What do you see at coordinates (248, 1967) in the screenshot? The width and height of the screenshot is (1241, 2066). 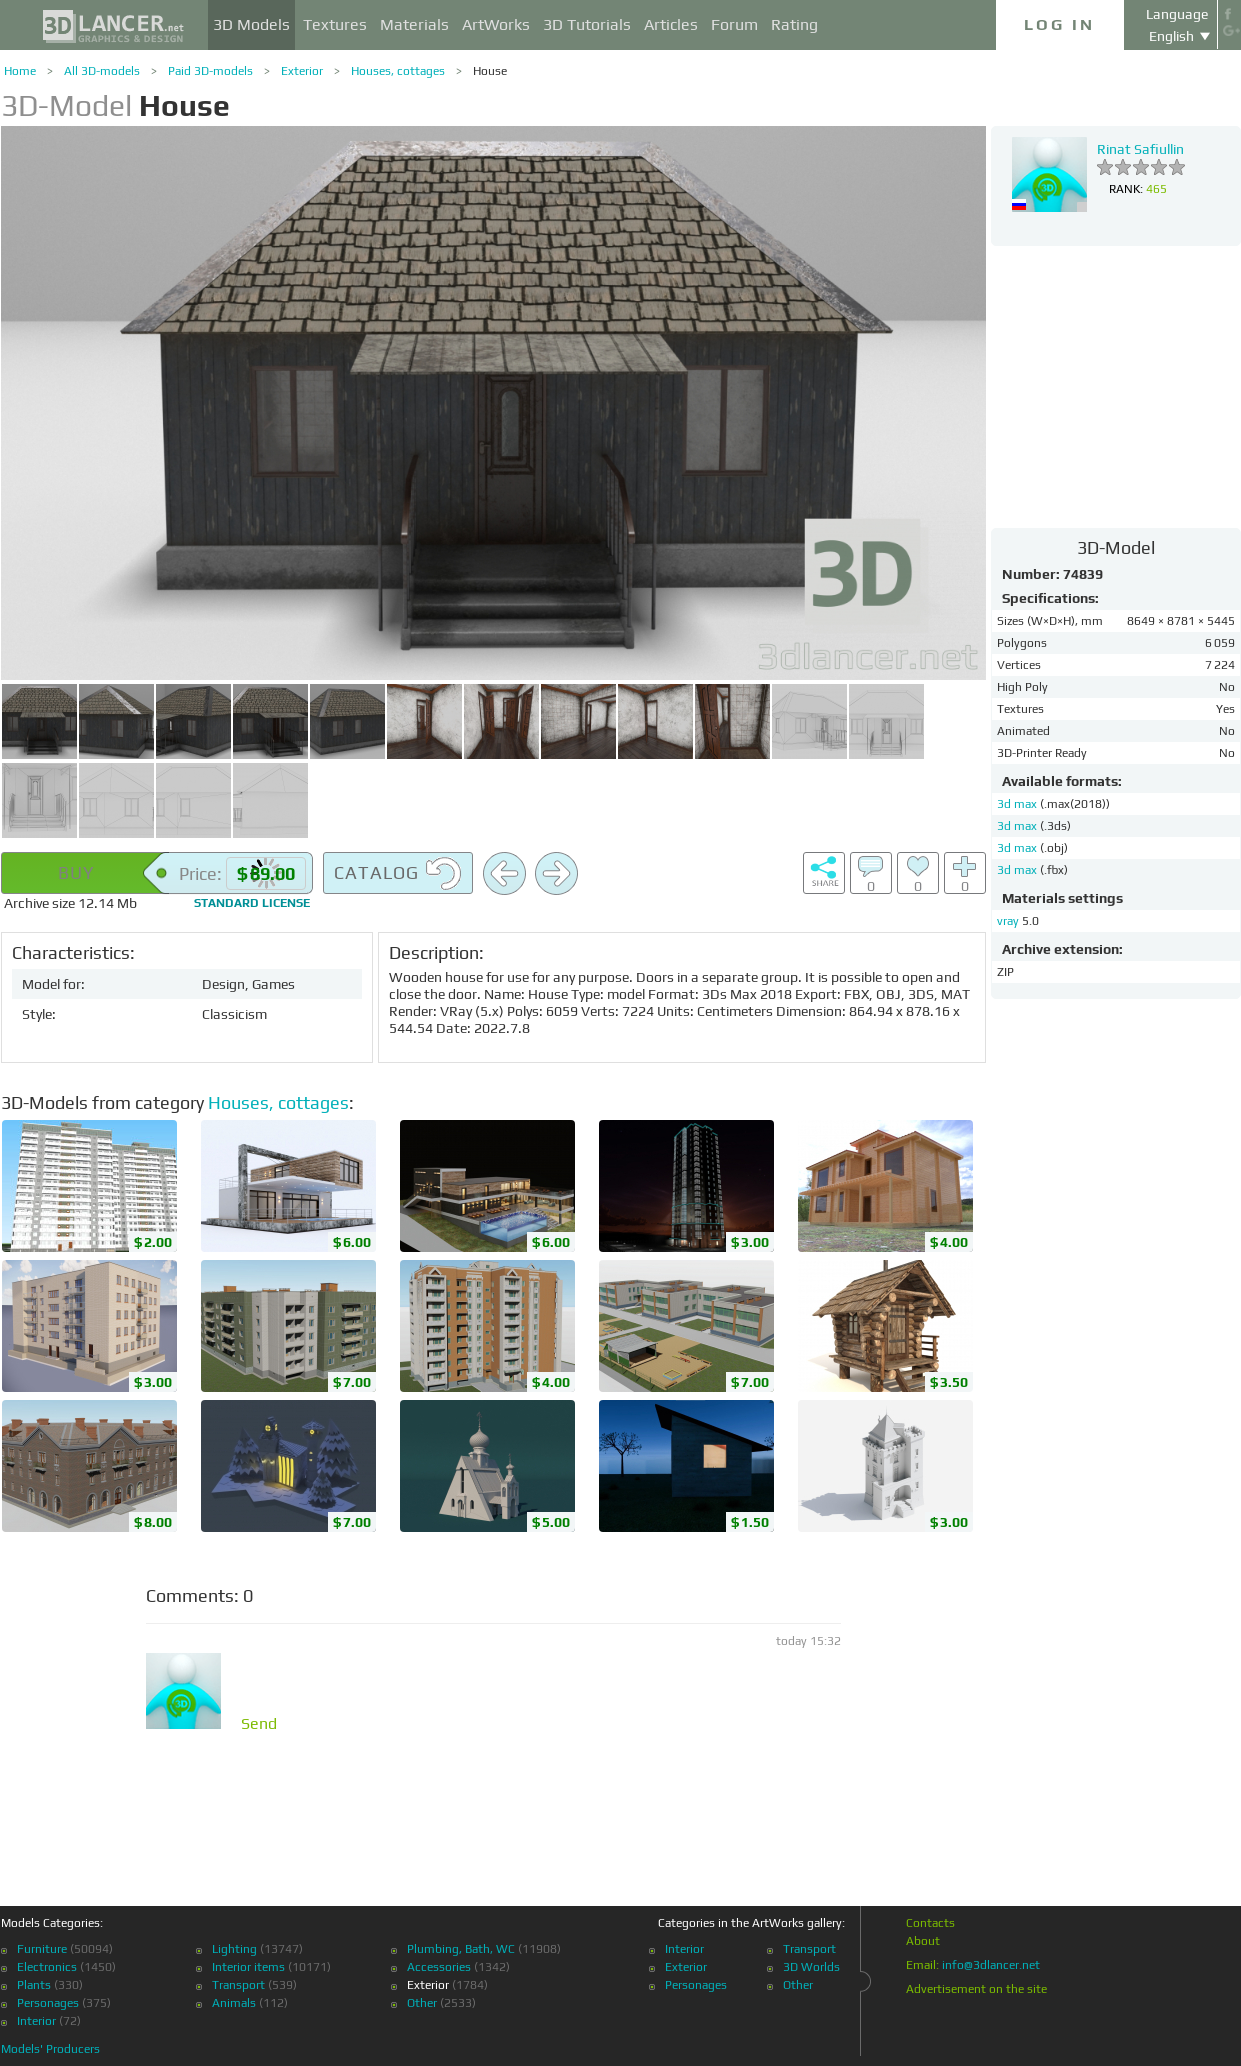 I see `Interior items` at bounding box center [248, 1967].